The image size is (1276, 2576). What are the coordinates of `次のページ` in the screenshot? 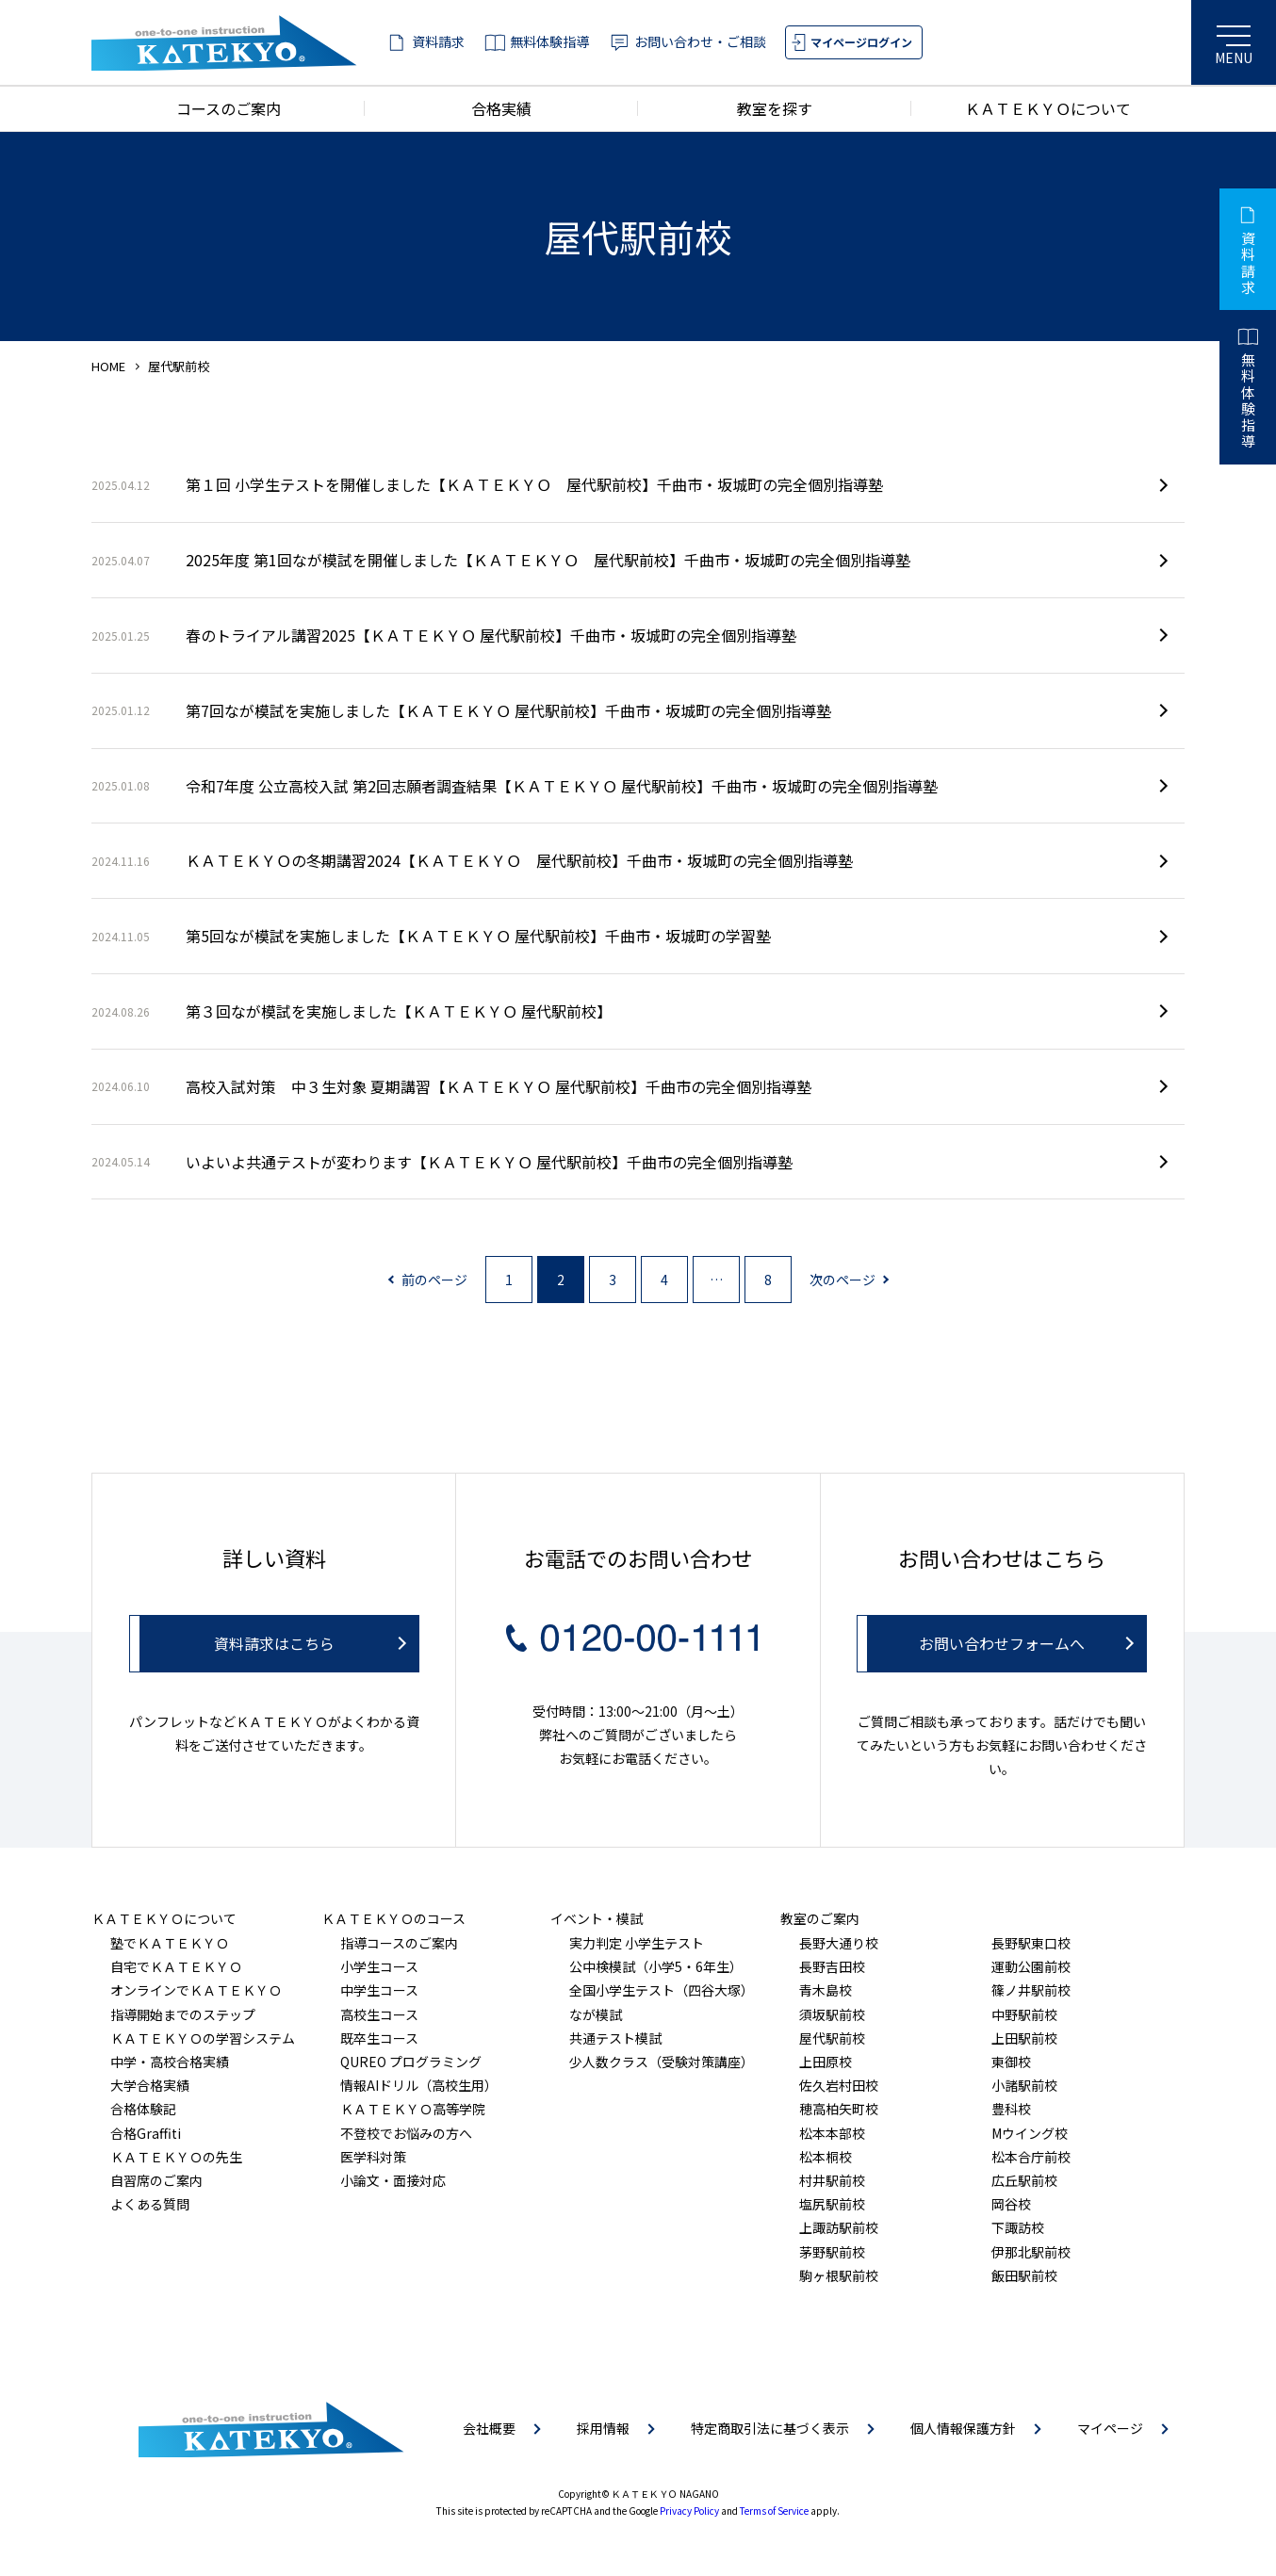 It's located at (842, 1279).